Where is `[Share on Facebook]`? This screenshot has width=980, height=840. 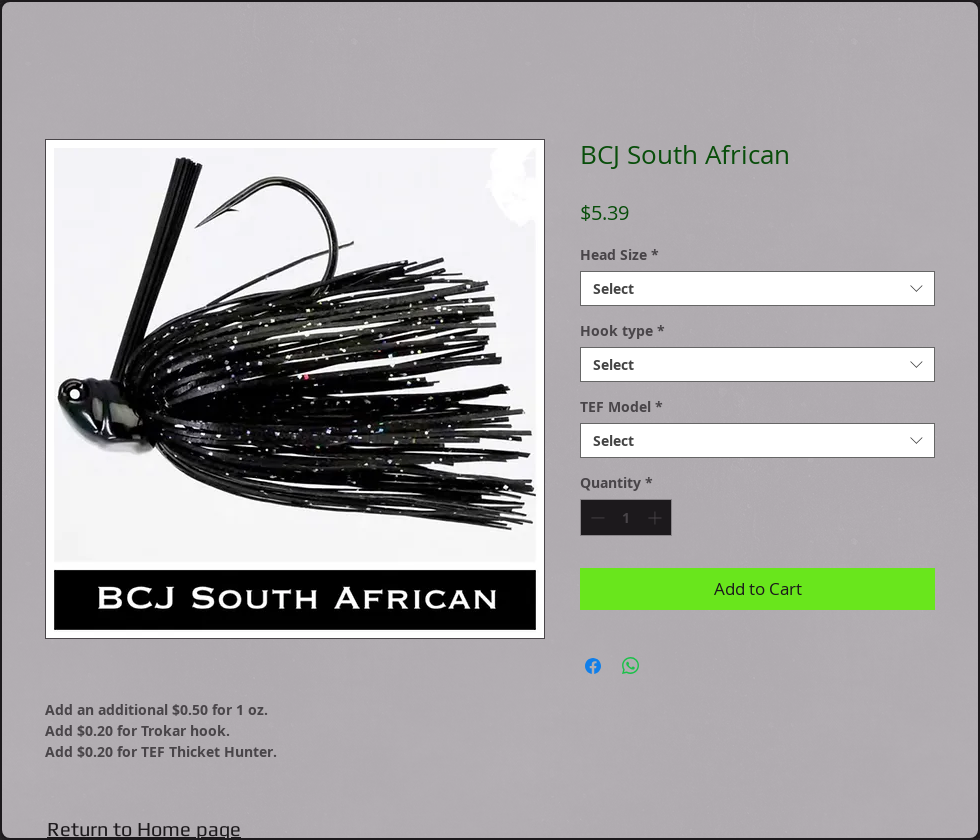 [Share on Facebook] is located at coordinates (593, 666).